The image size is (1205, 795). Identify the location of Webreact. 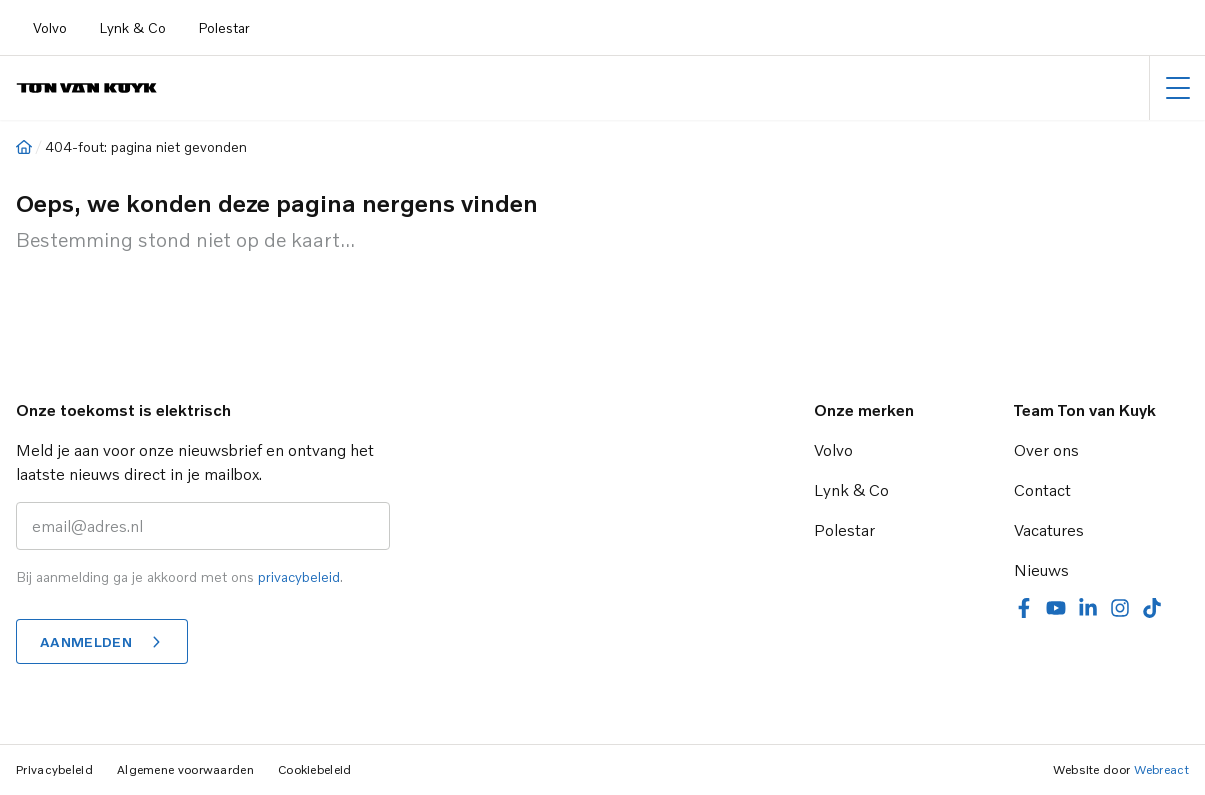
(1161, 769).